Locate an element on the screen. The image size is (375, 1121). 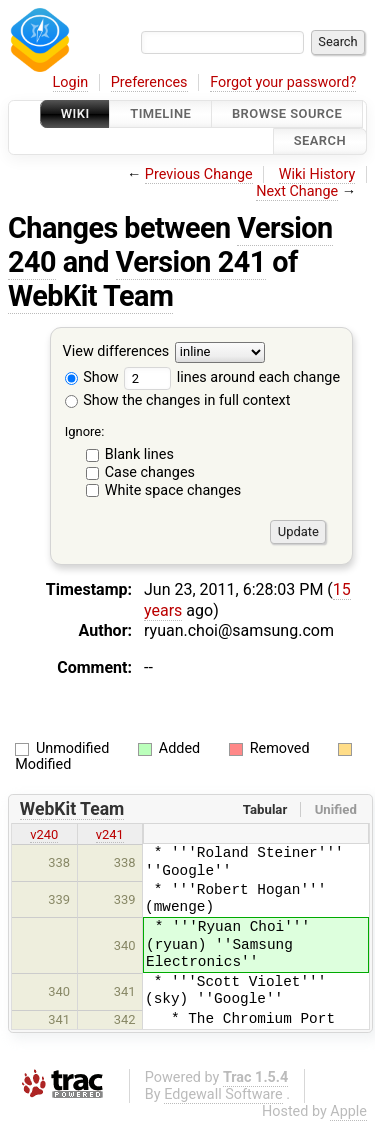
Search is located at coordinates (320, 141).